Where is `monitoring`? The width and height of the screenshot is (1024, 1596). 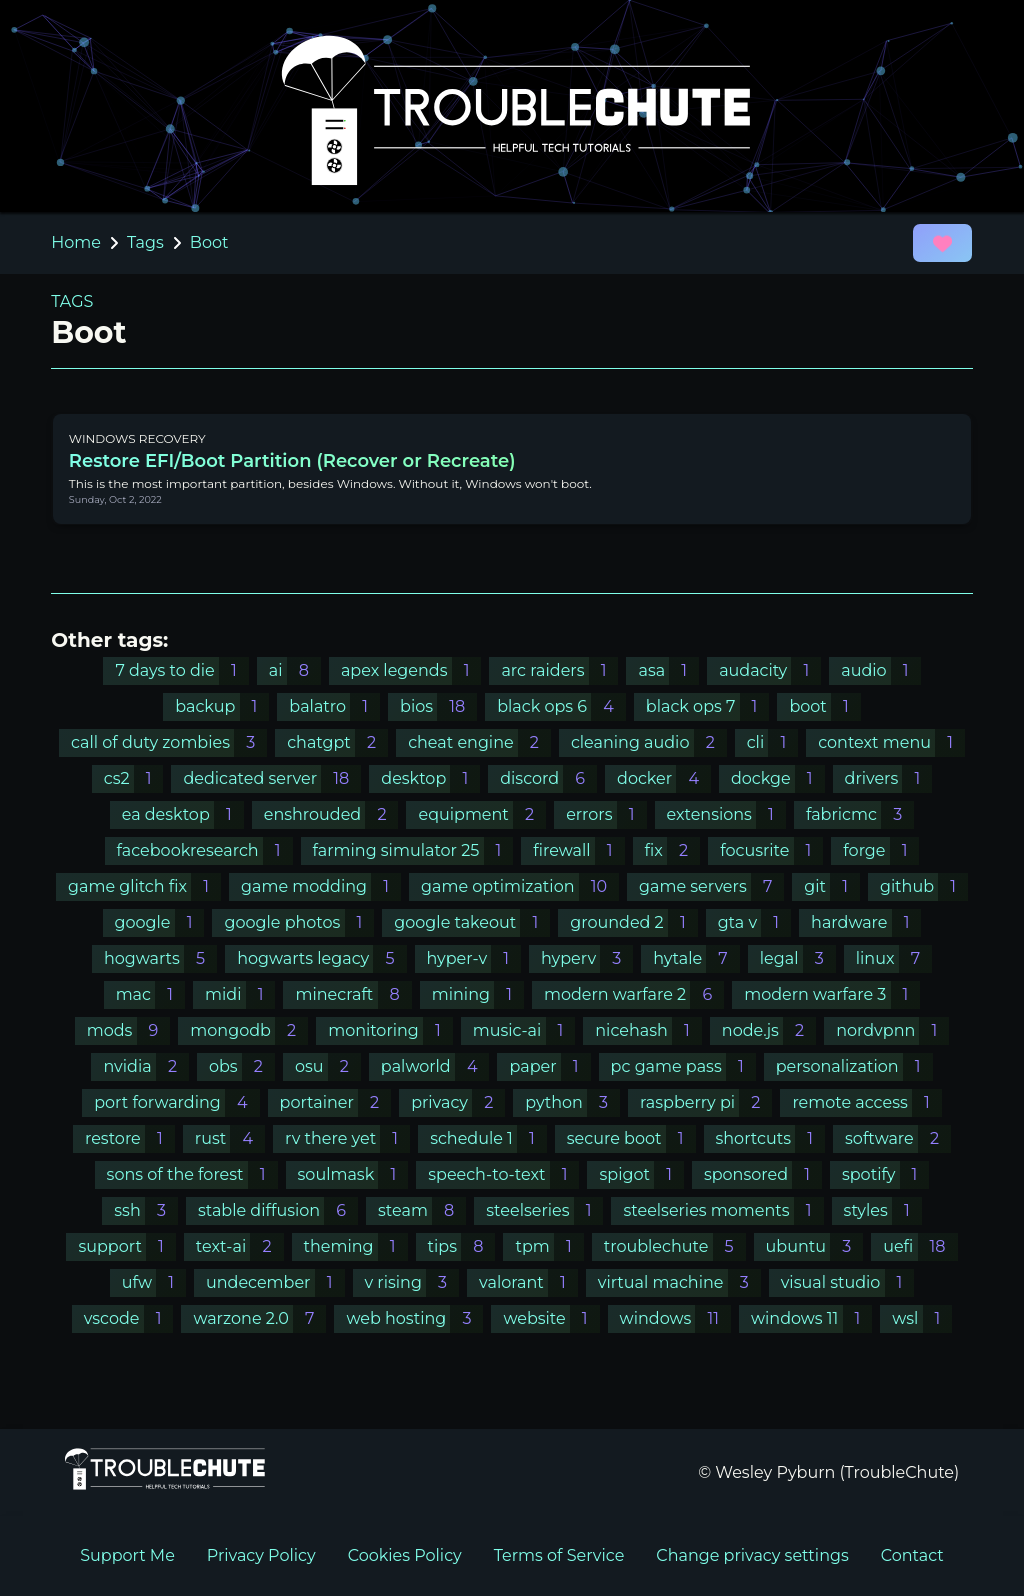
monitoring is located at coordinates (390, 1030).